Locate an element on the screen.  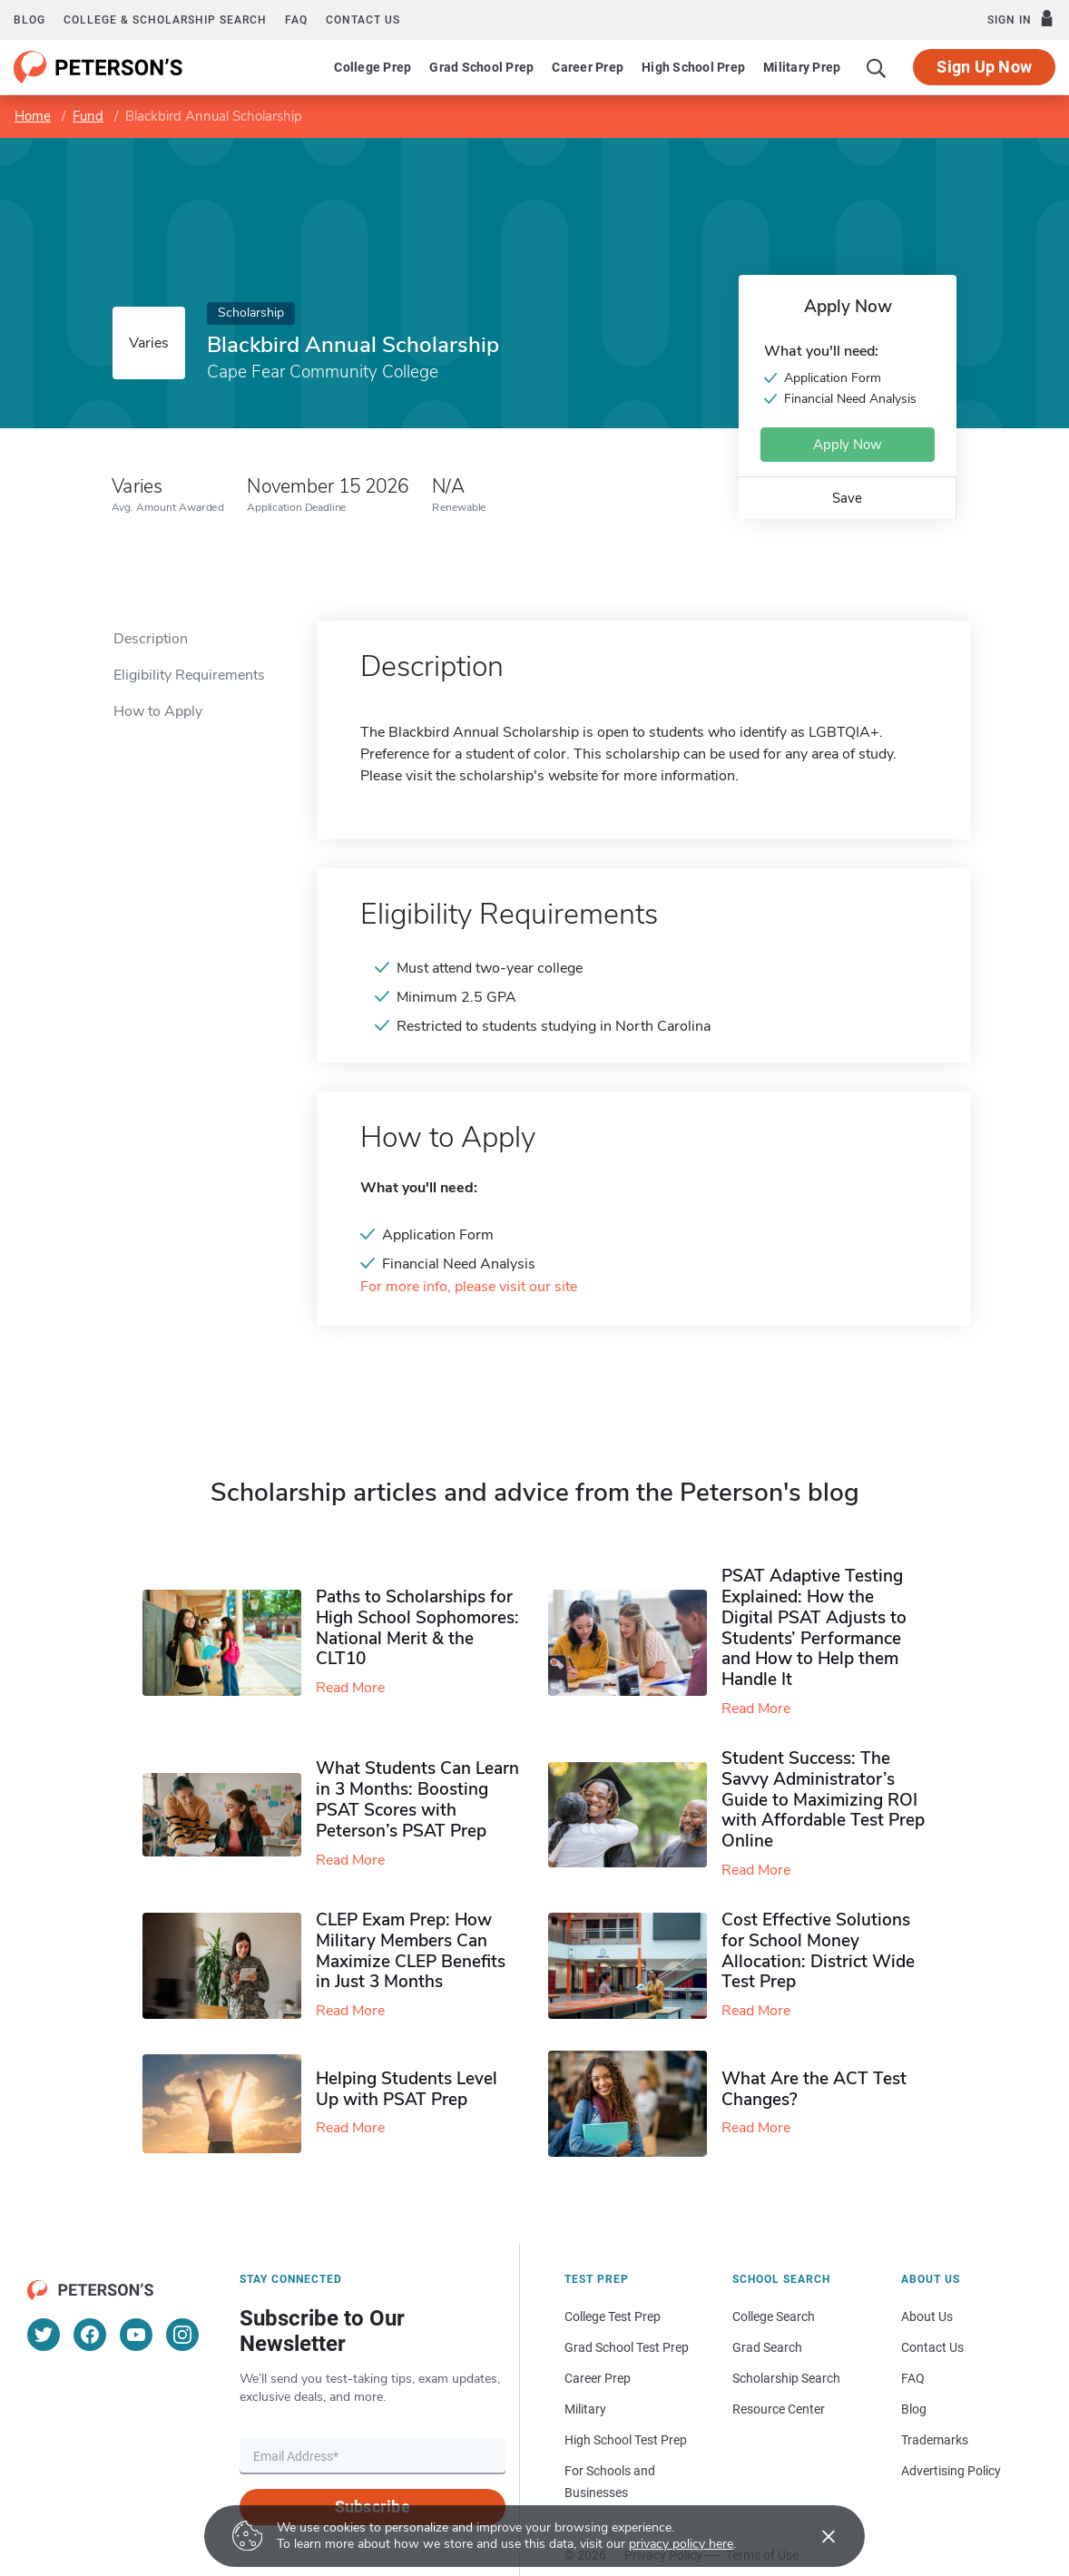
Blog is located at coordinates (29, 20).